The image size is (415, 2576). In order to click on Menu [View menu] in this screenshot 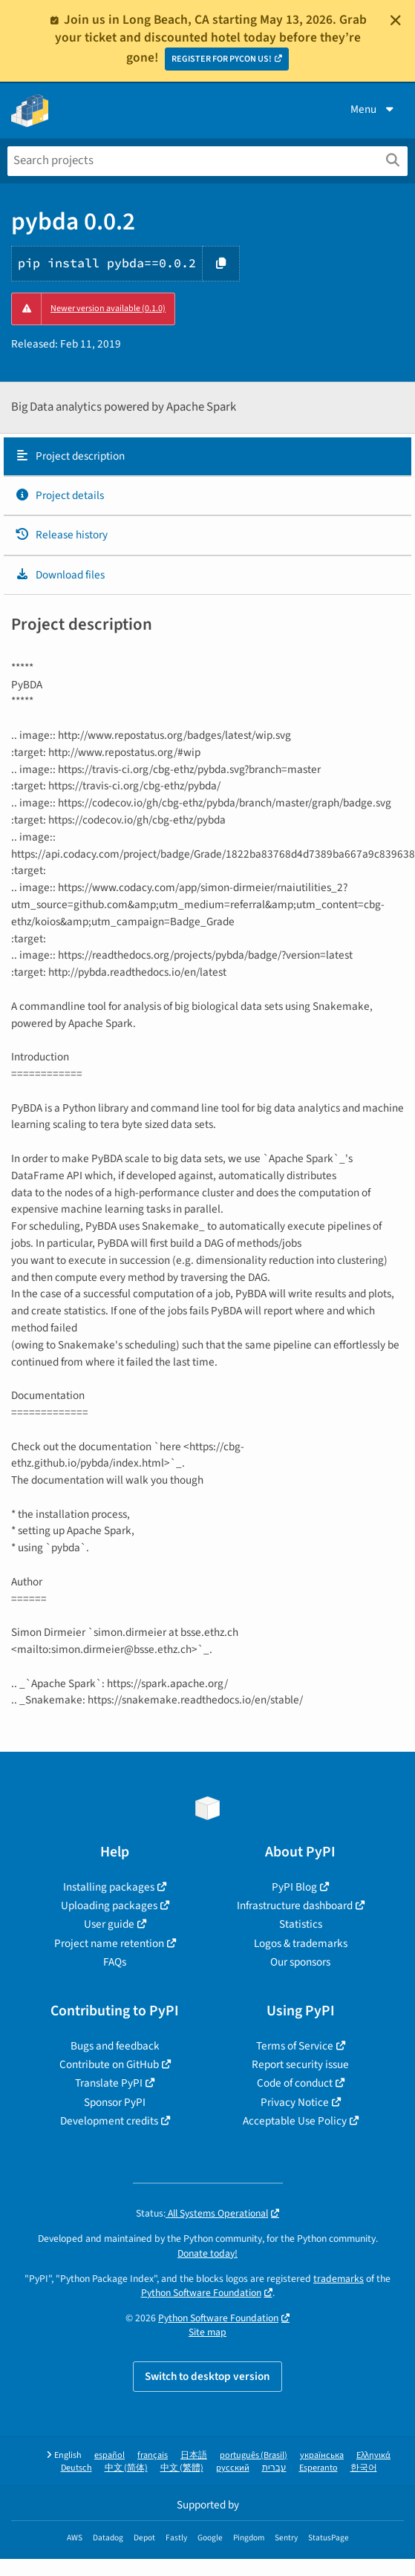, I will do `click(373, 109)`.